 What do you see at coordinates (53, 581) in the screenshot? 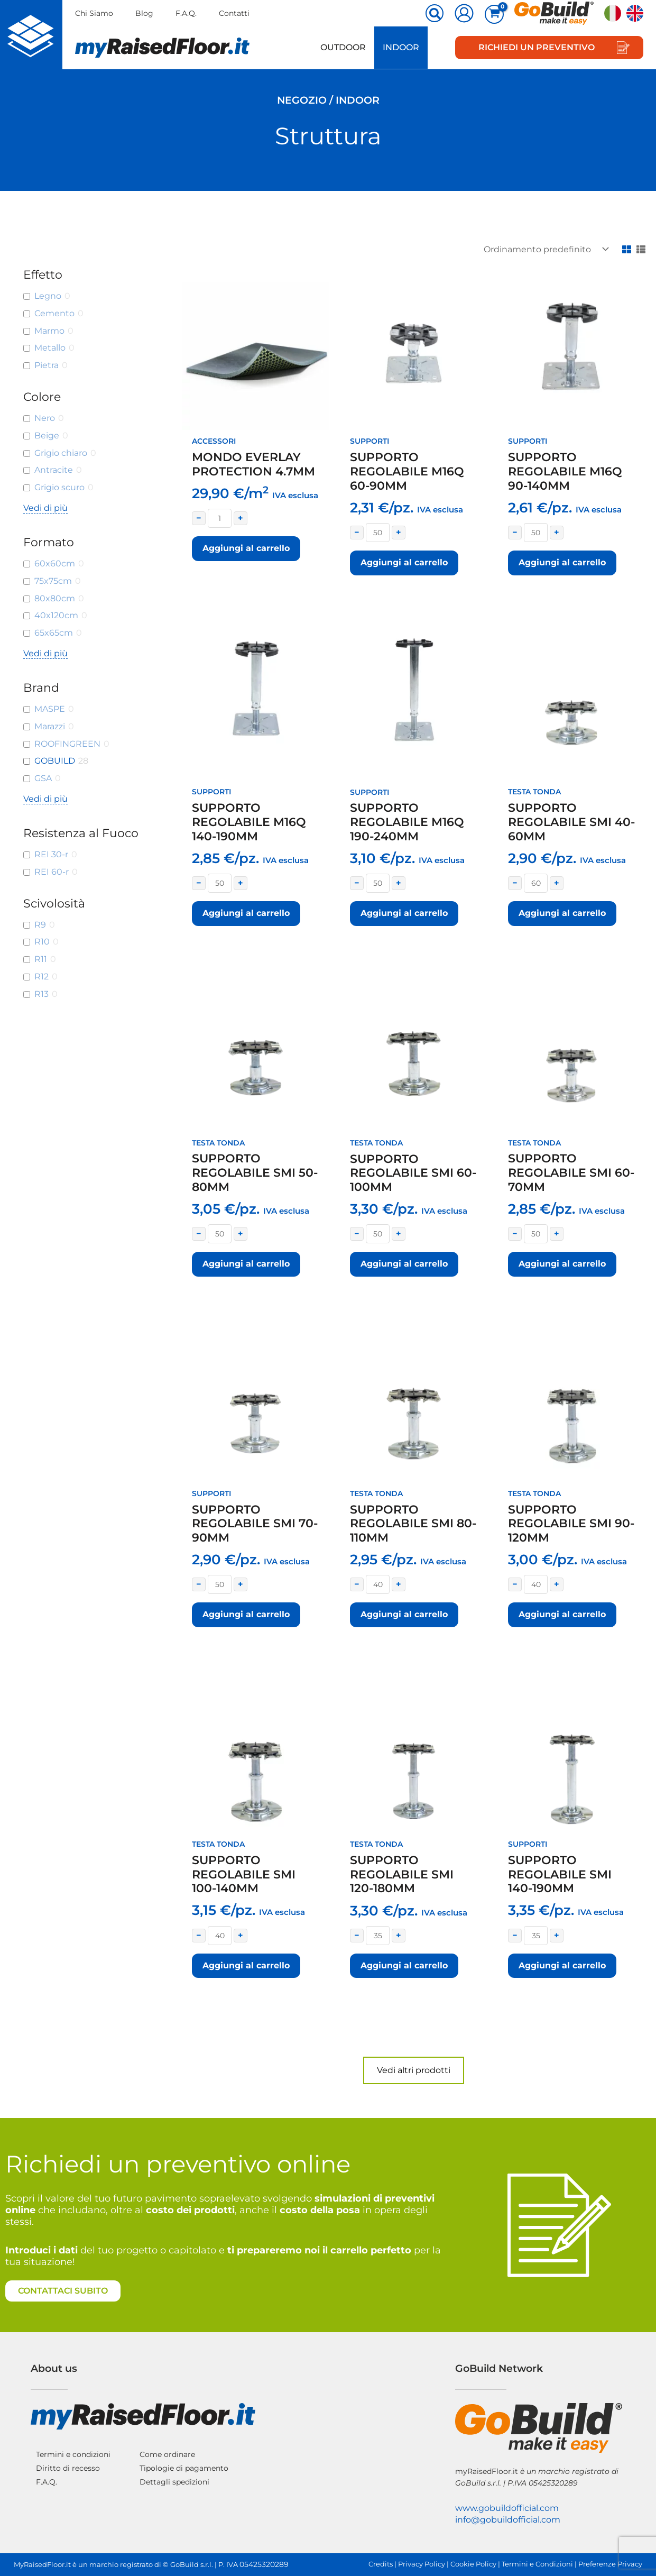
I see `75x75cm` at bounding box center [53, 581].